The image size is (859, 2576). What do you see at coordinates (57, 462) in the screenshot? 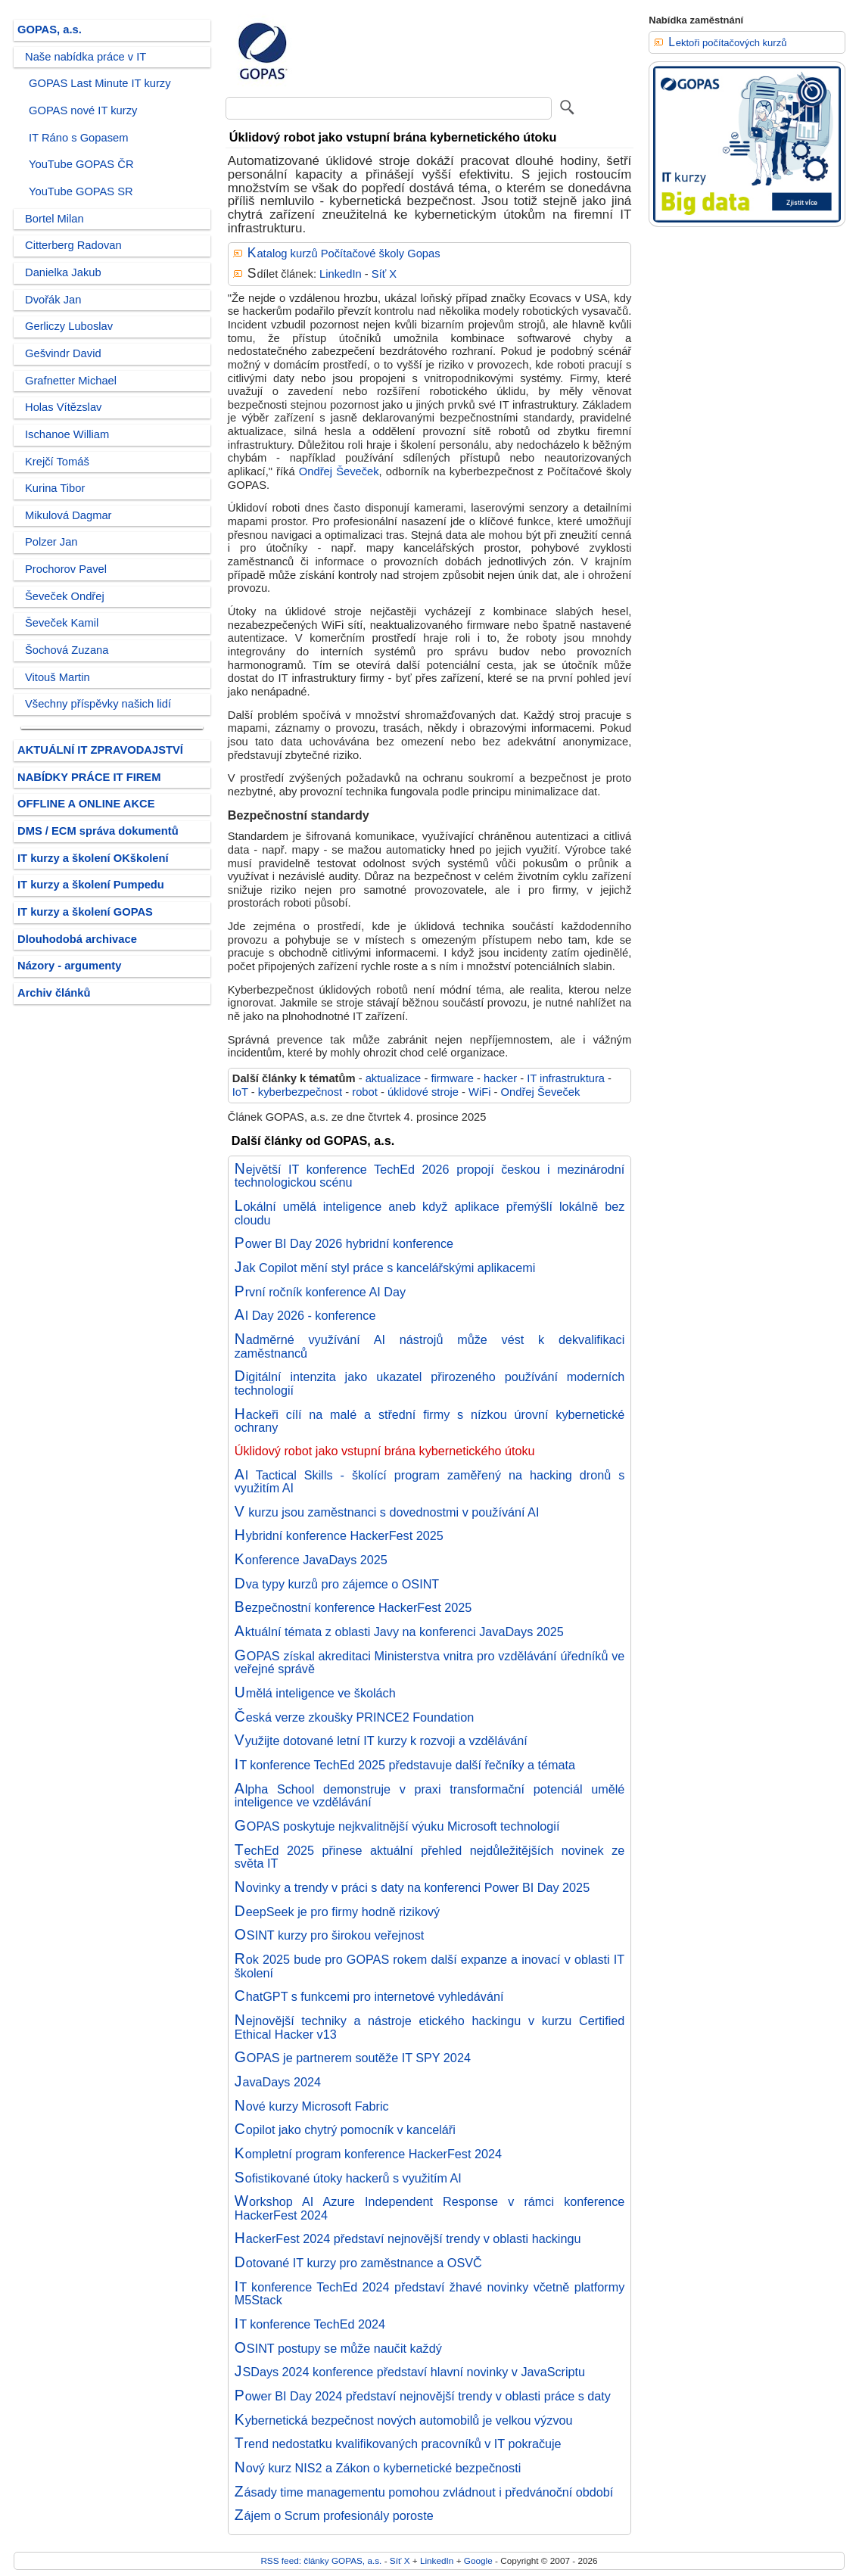
I see `Krejčí Tomáš` at bounding box center [57, 462].